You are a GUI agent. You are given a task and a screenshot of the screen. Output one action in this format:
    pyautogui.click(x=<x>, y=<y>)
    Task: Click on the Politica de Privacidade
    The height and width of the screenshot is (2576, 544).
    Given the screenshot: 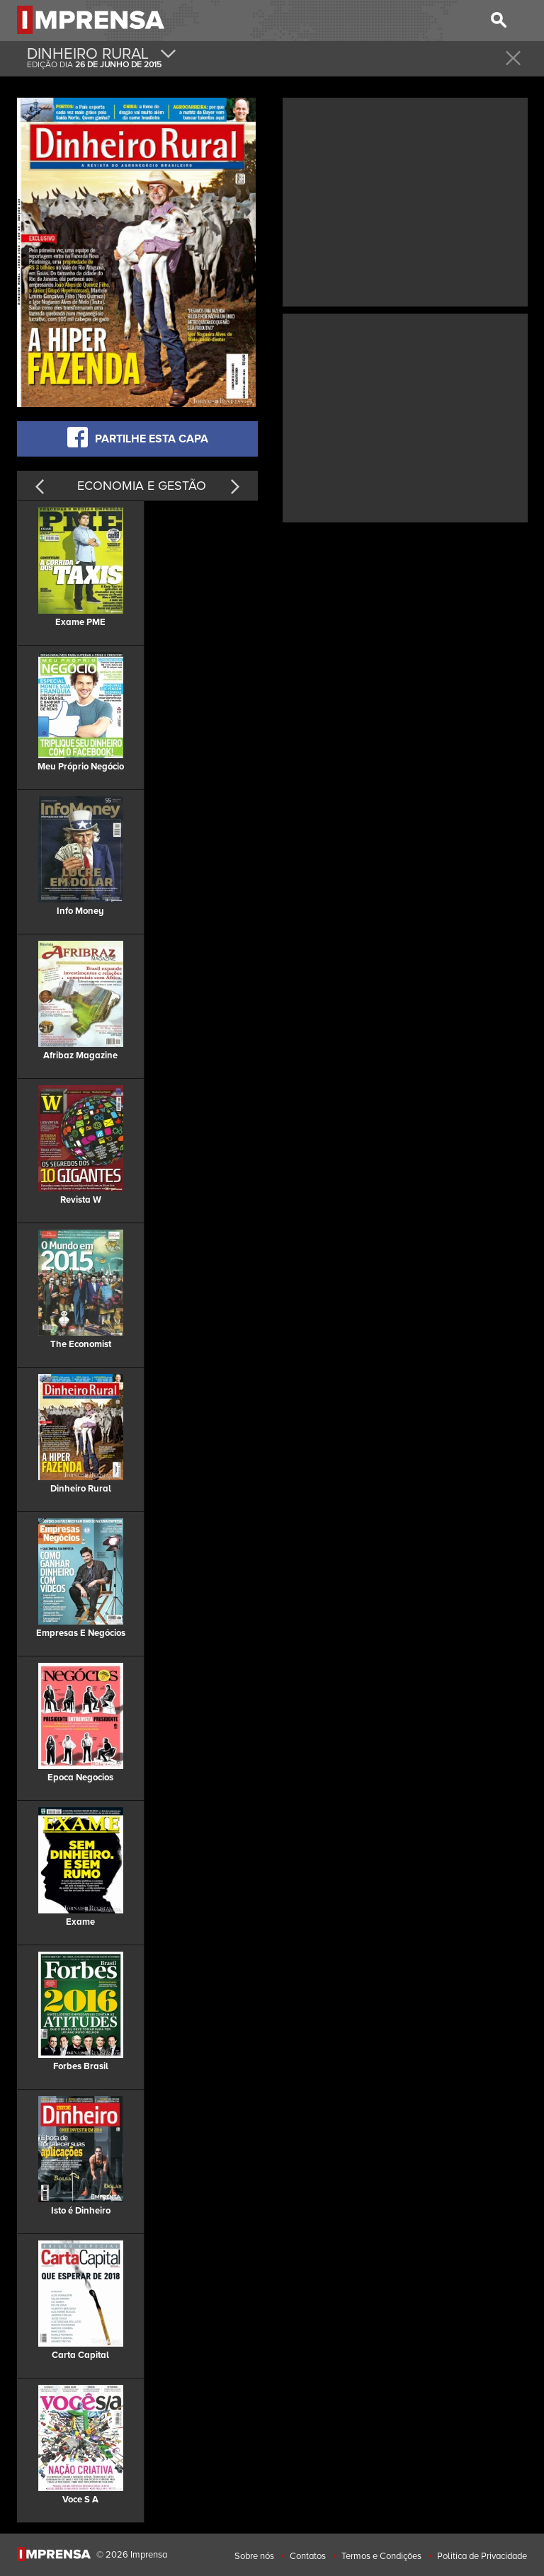 What is the action you would take?
    pyautogui.click(x=482, y=2556)
    